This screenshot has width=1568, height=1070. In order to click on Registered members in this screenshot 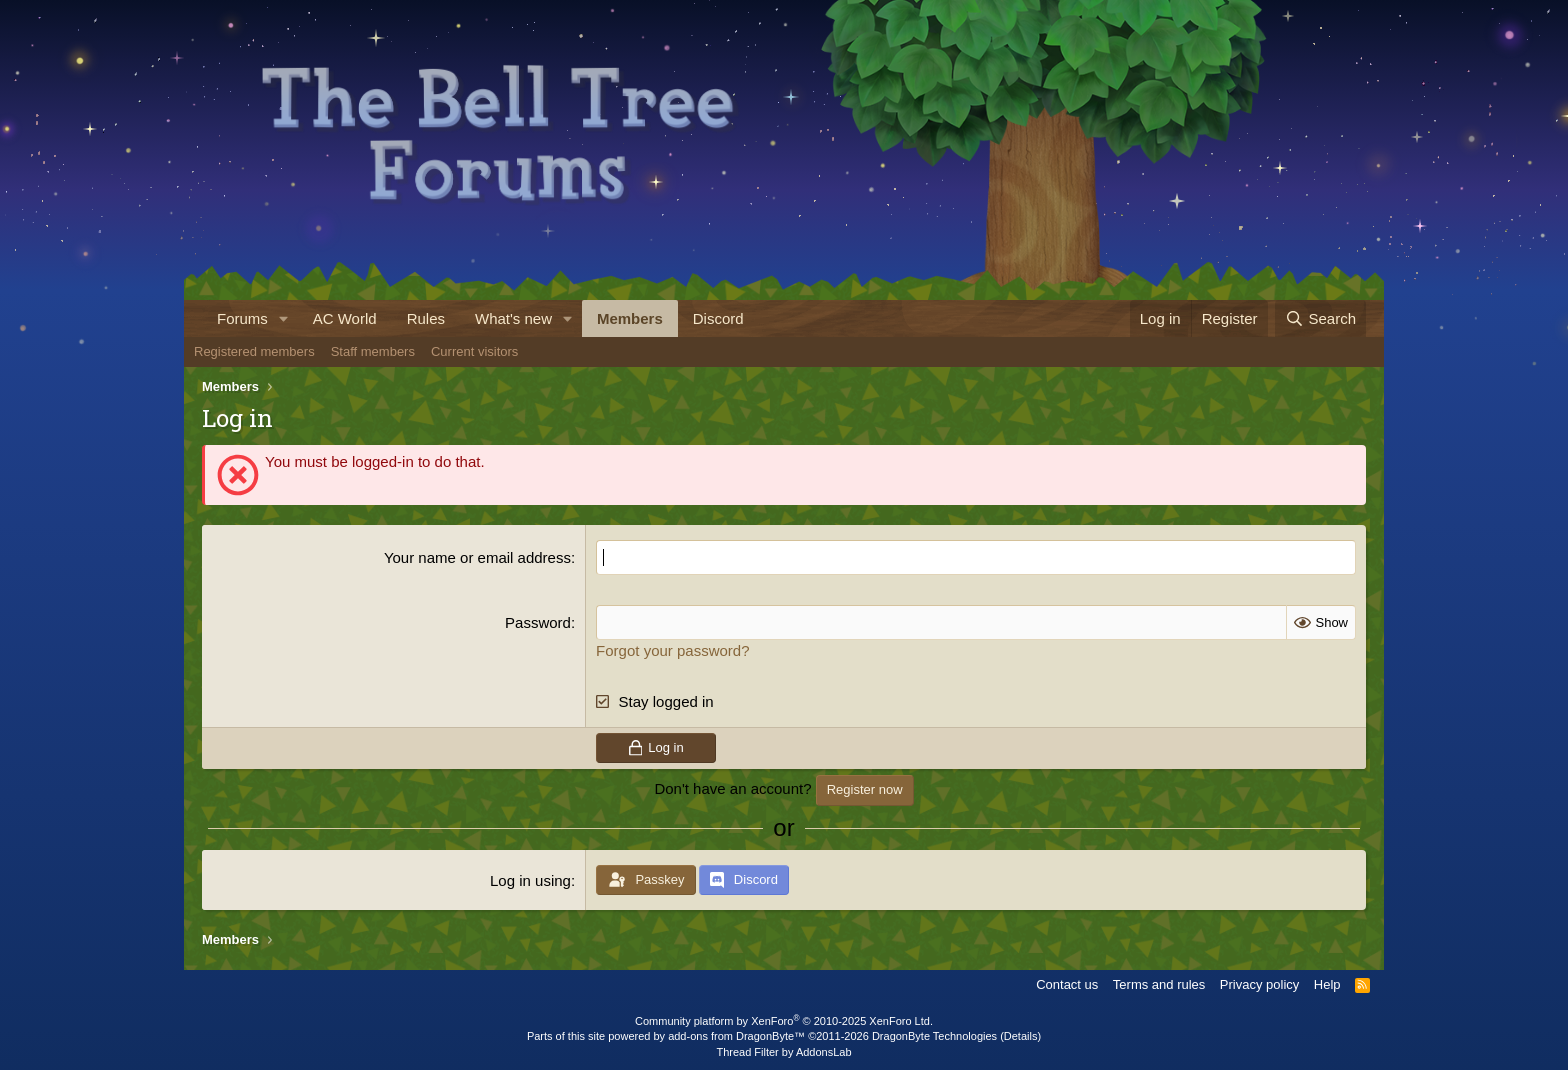, I will do `click(254, 351)`.